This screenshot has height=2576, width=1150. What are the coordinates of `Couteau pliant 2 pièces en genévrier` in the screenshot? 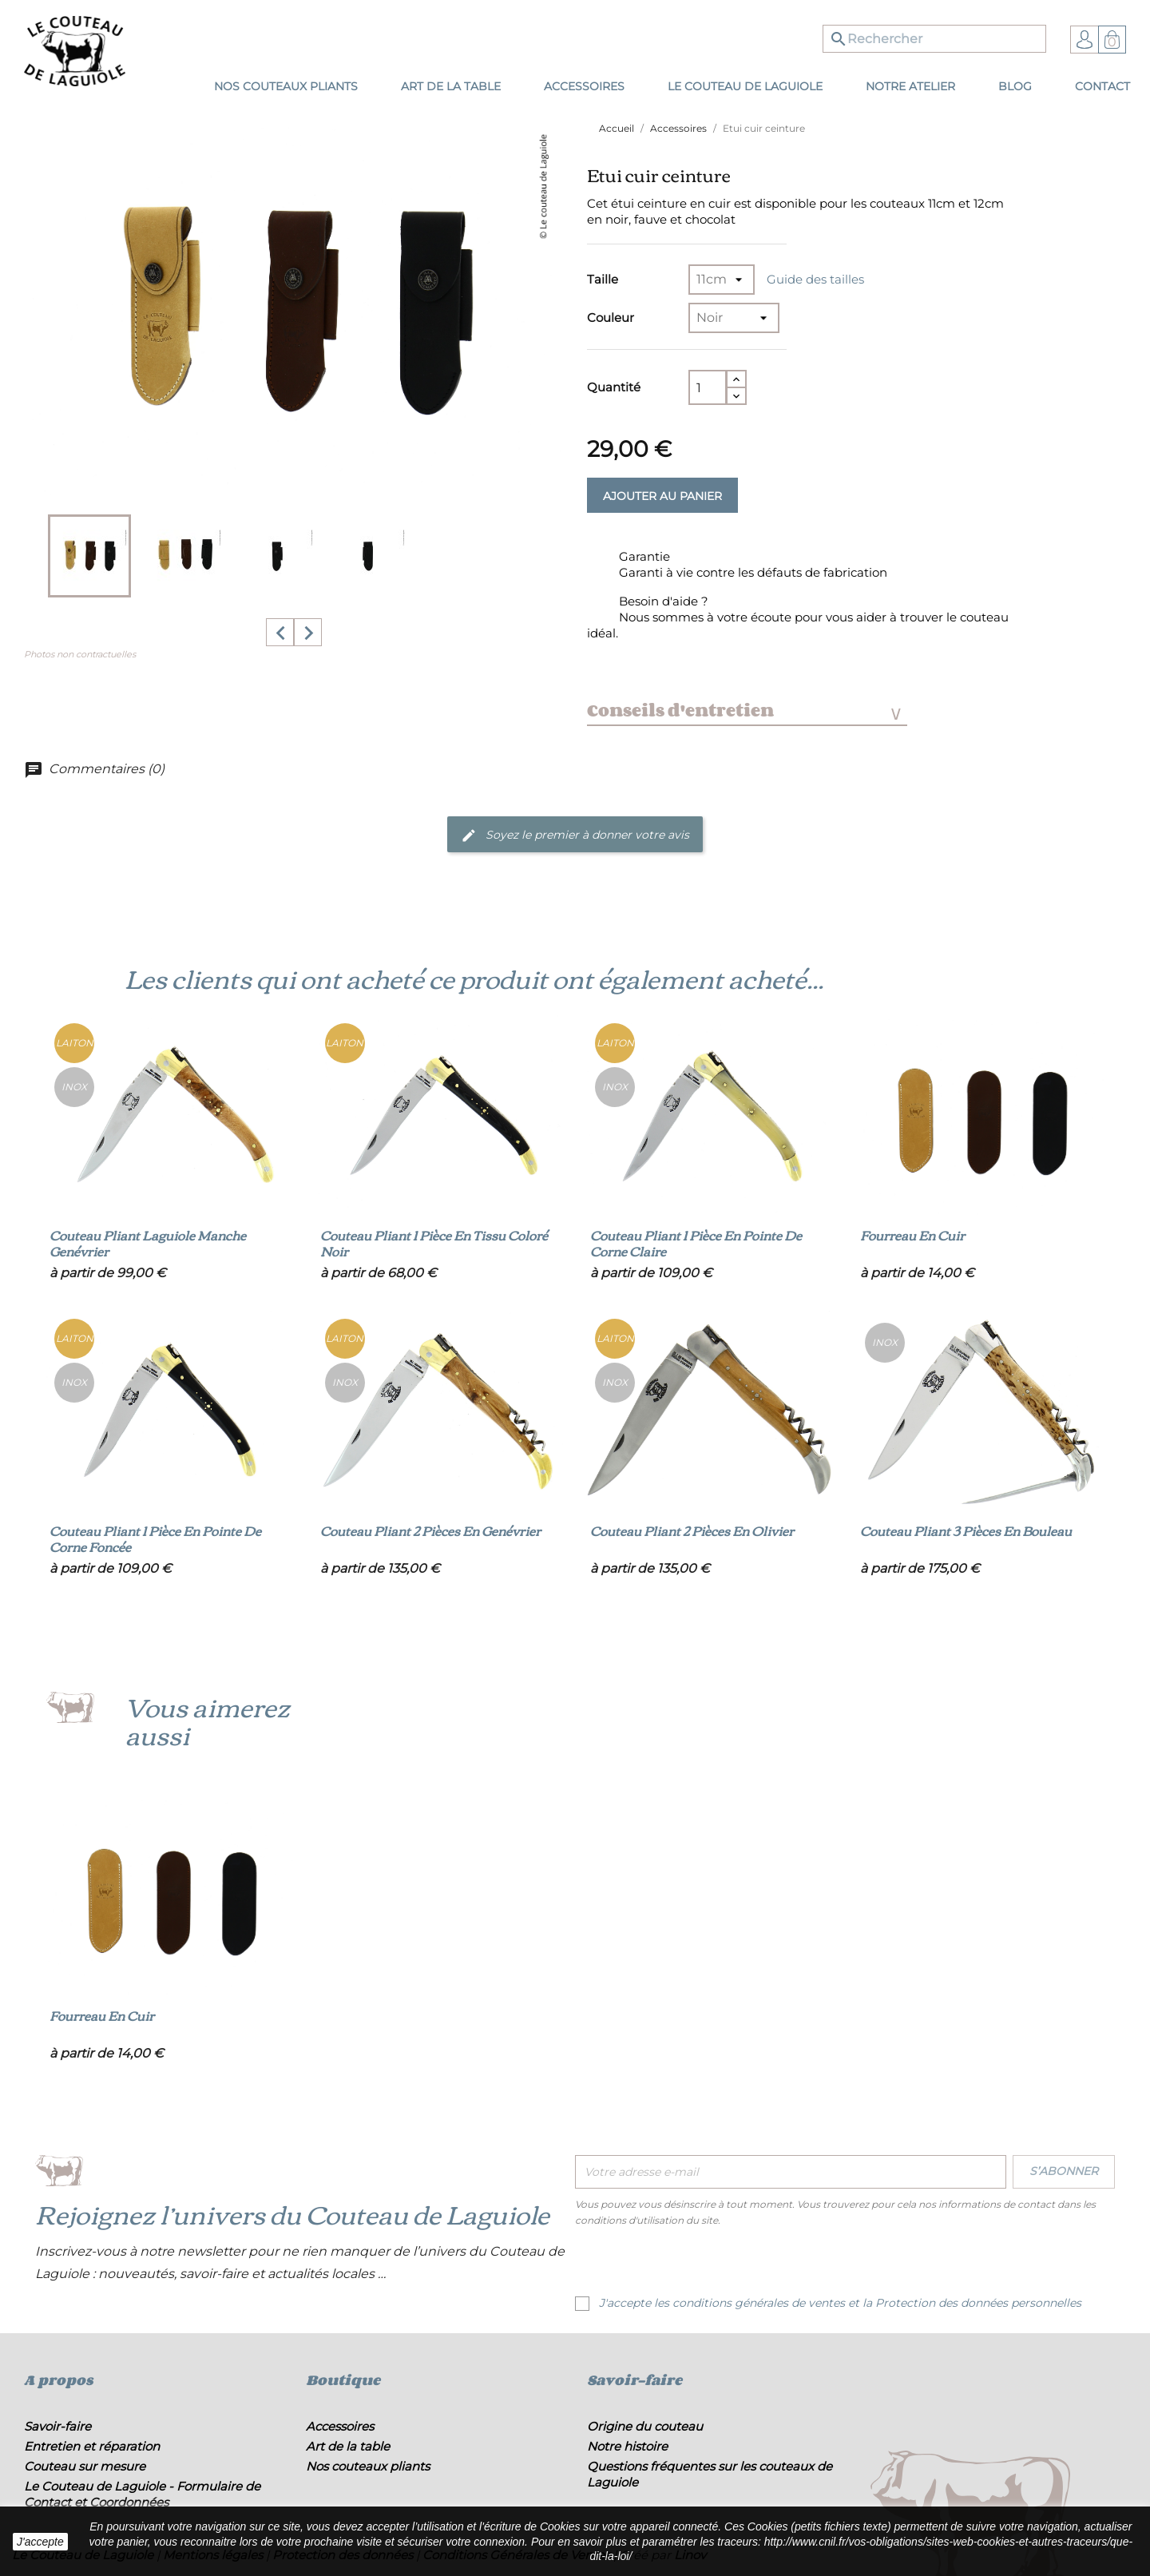 It's located at (430, 1530).